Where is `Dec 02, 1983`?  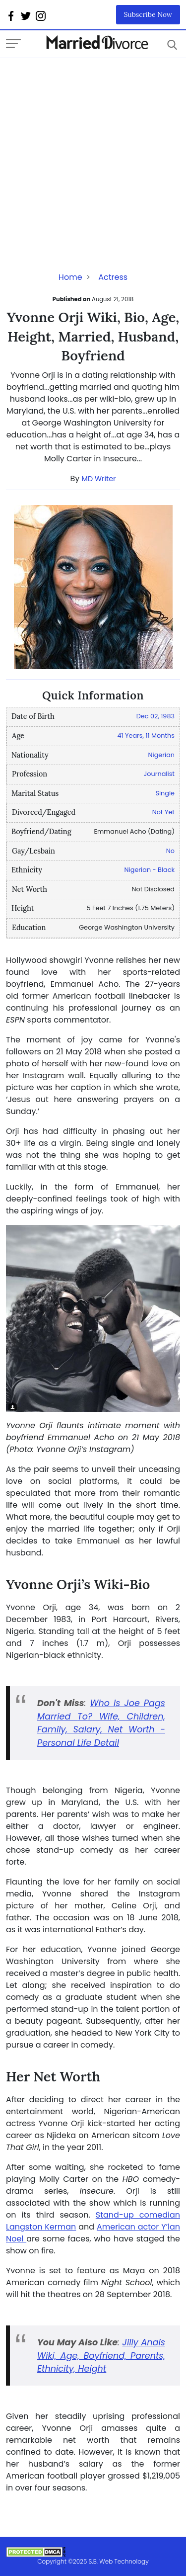 Dec 02, 1983 is located at coordinates (155, 716).